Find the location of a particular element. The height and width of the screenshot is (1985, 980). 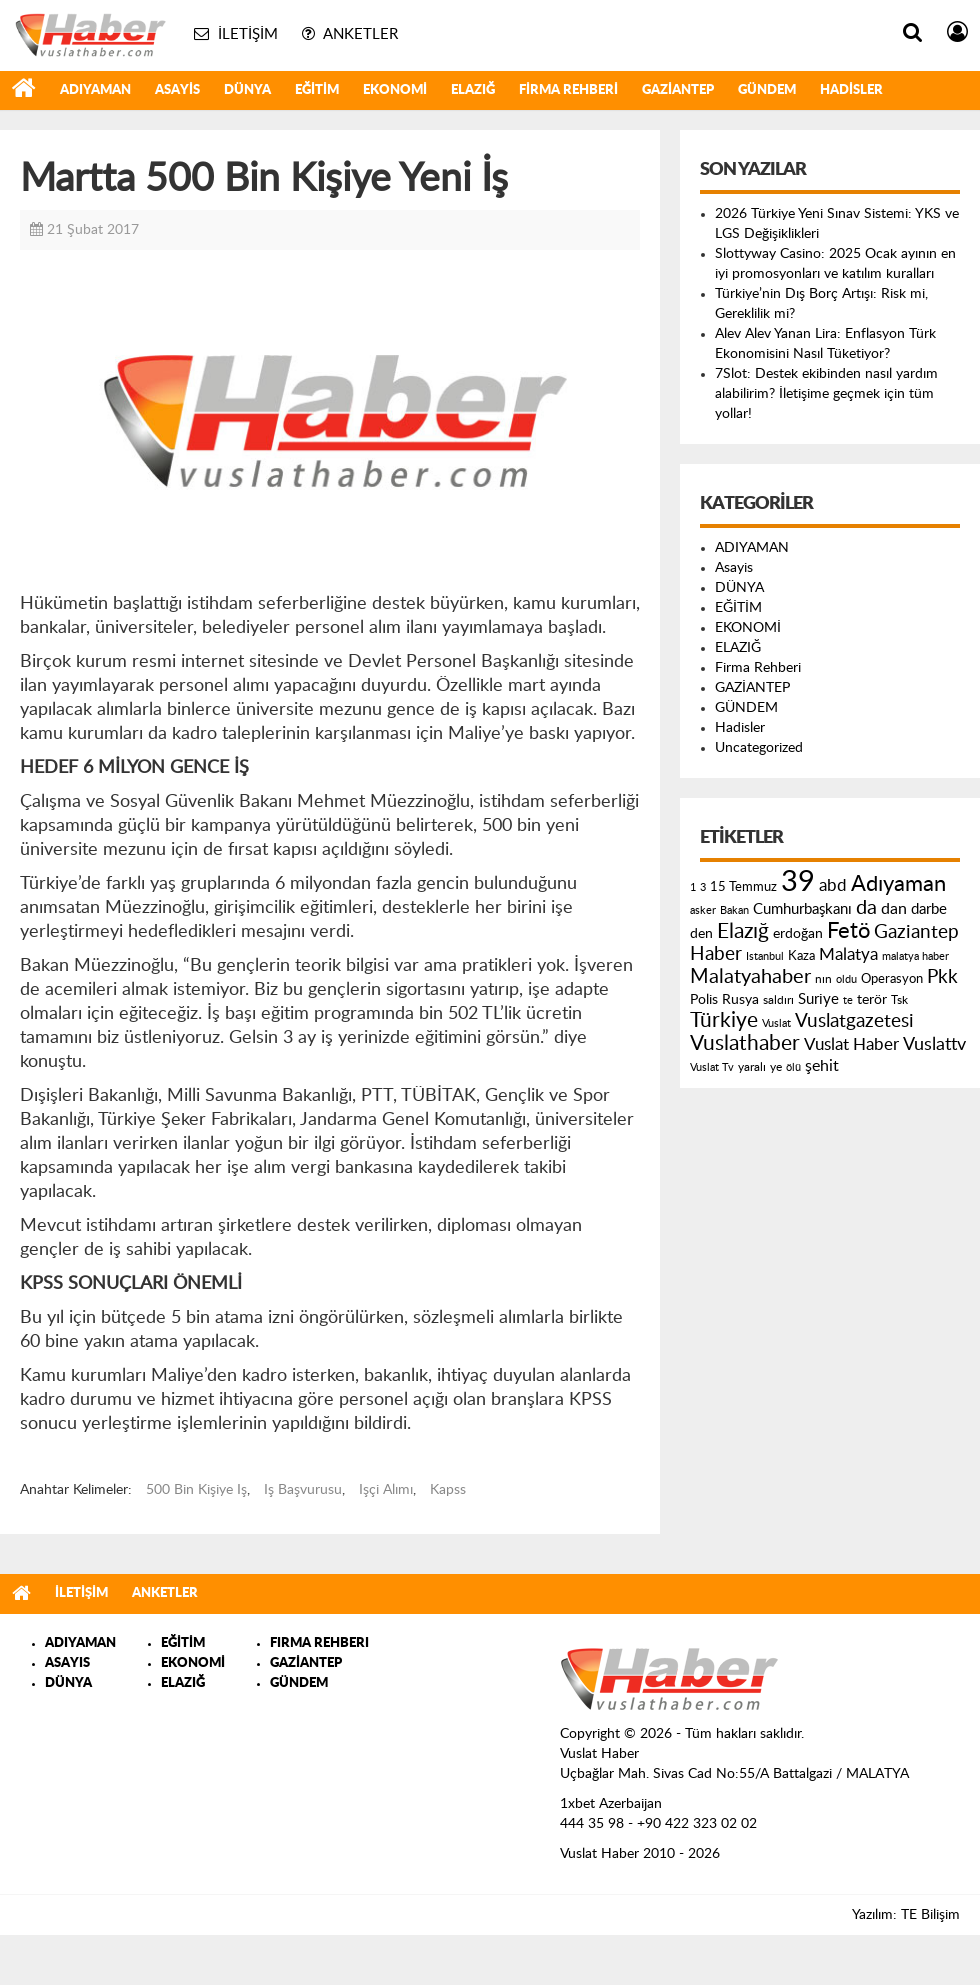

dan [dan (240 öge)] is located at coordinates (894, 909).